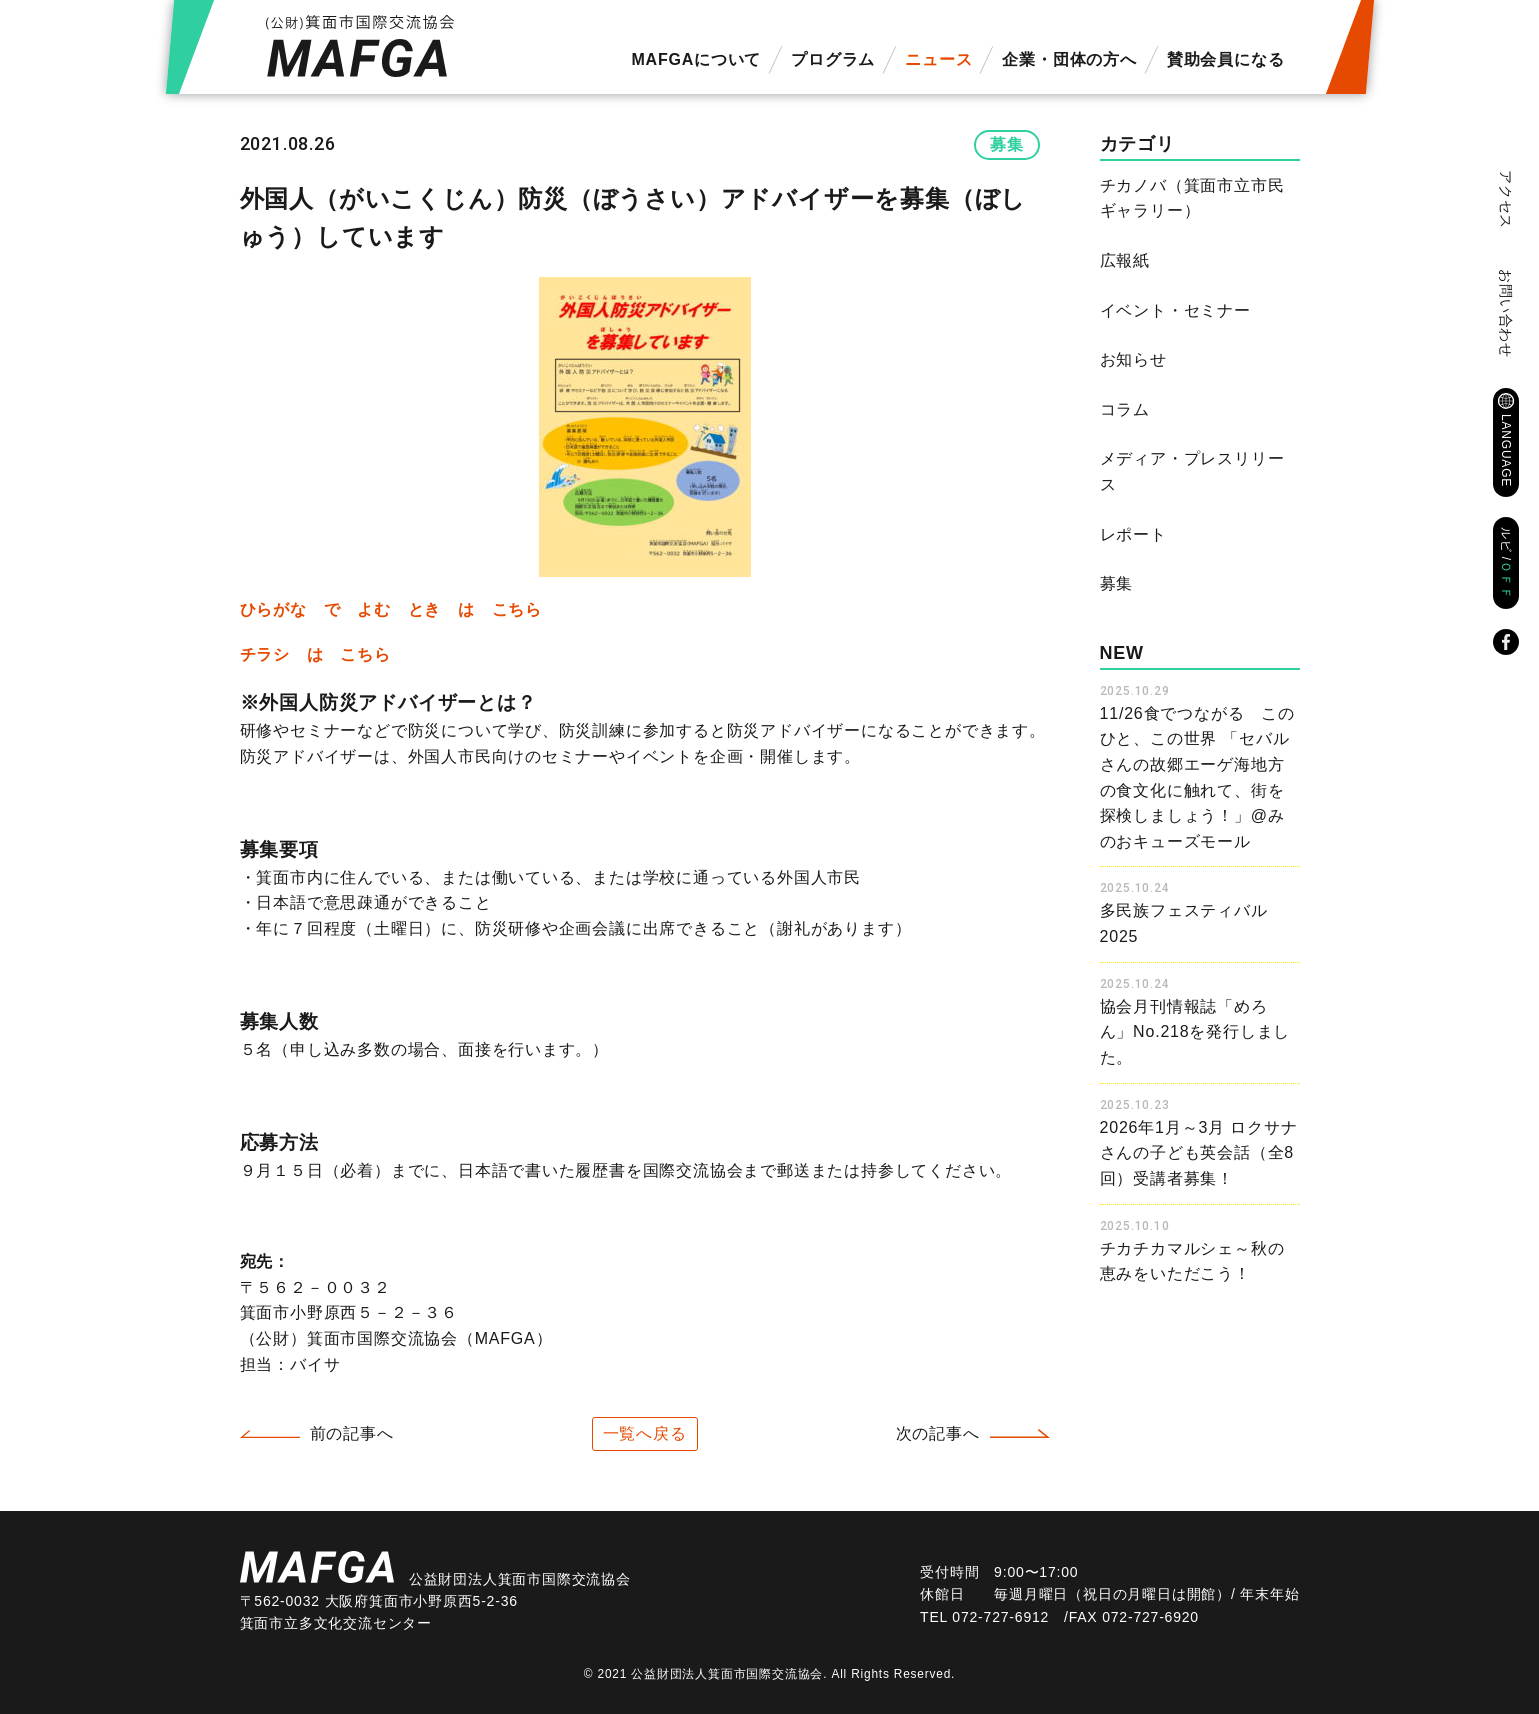 This screenshot has height=1714, width=1539. I want to click on レポート, so click(1133, 534).